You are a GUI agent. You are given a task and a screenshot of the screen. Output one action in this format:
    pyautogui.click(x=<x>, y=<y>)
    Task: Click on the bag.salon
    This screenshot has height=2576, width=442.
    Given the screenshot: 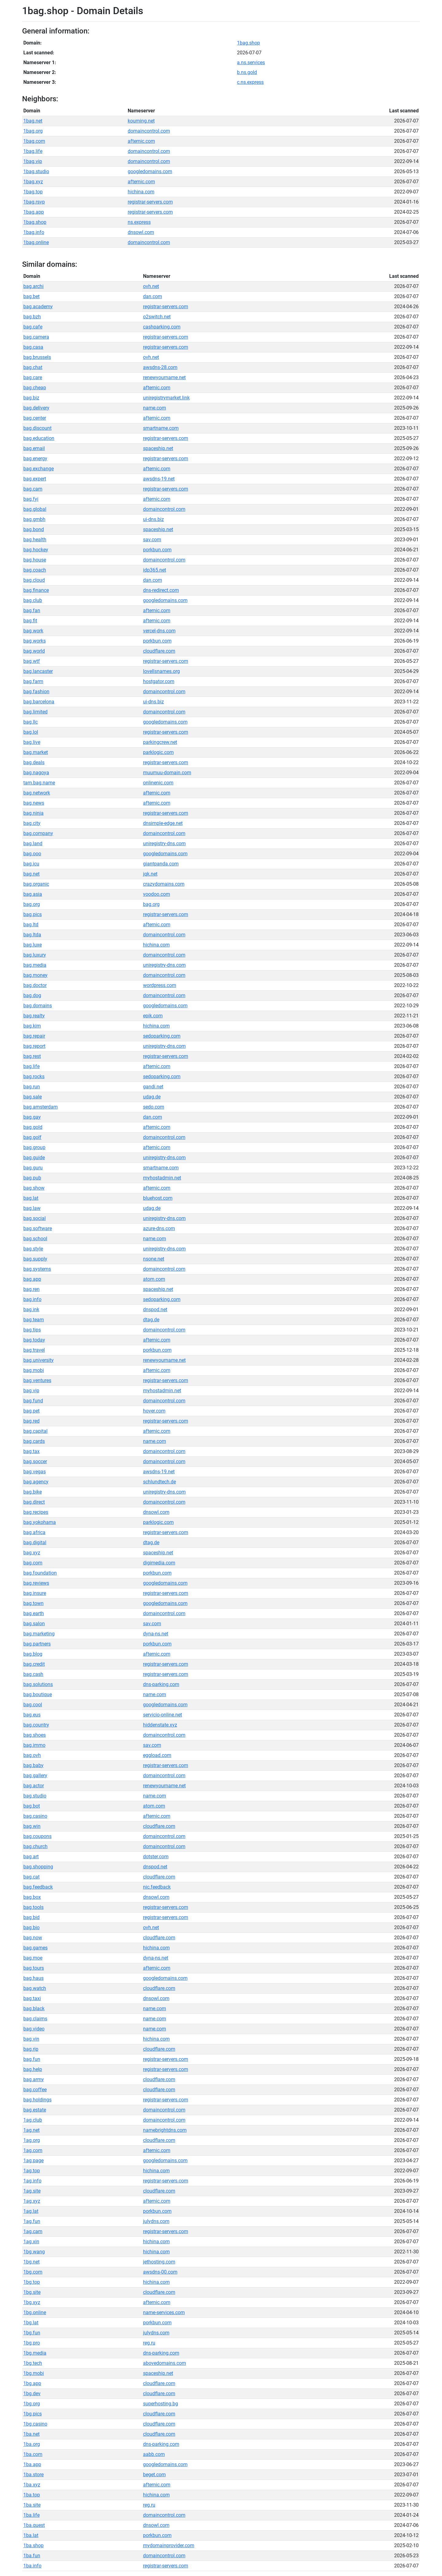 What is the action you would take?
    pyautogui.click(x=34, y=1623)
    